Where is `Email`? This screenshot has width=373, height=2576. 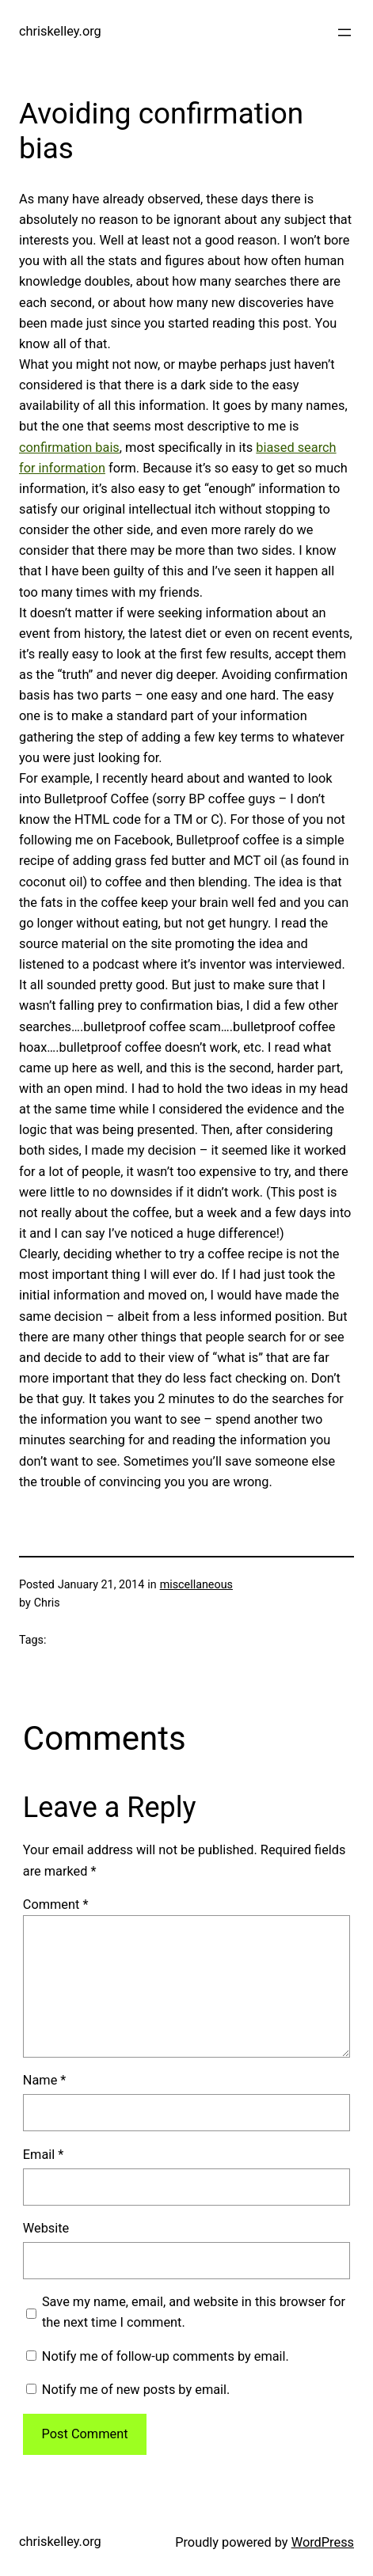 Email is located at coordinates (43, 2154).